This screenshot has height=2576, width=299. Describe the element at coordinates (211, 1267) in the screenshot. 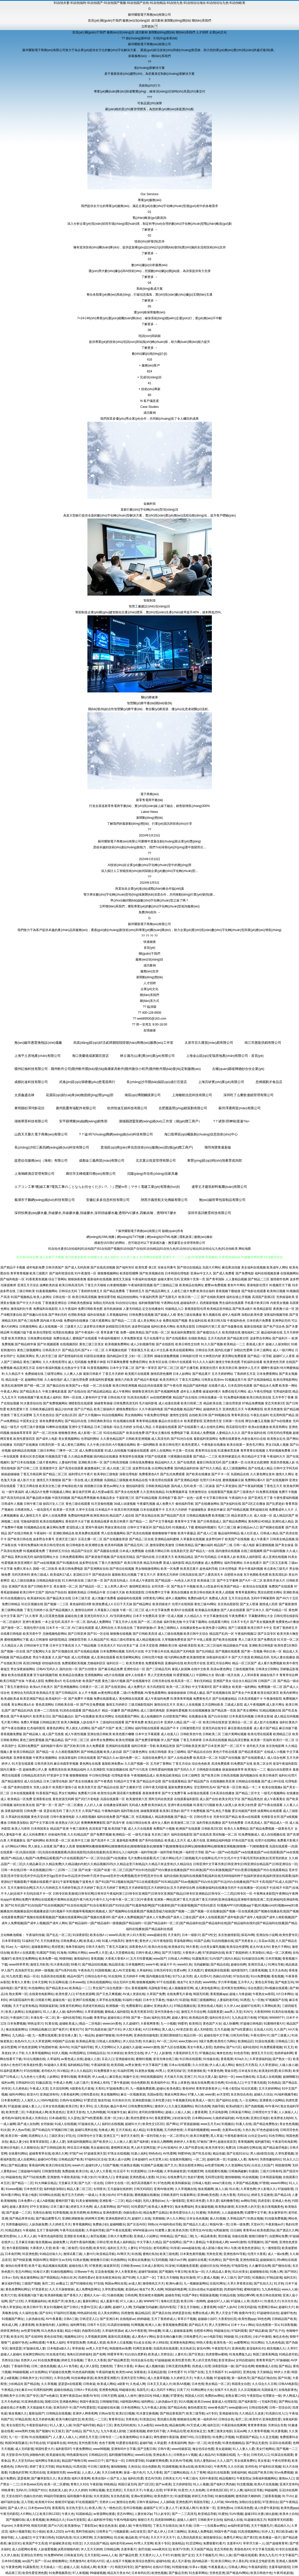

I see `岛国大片网站` at that location.